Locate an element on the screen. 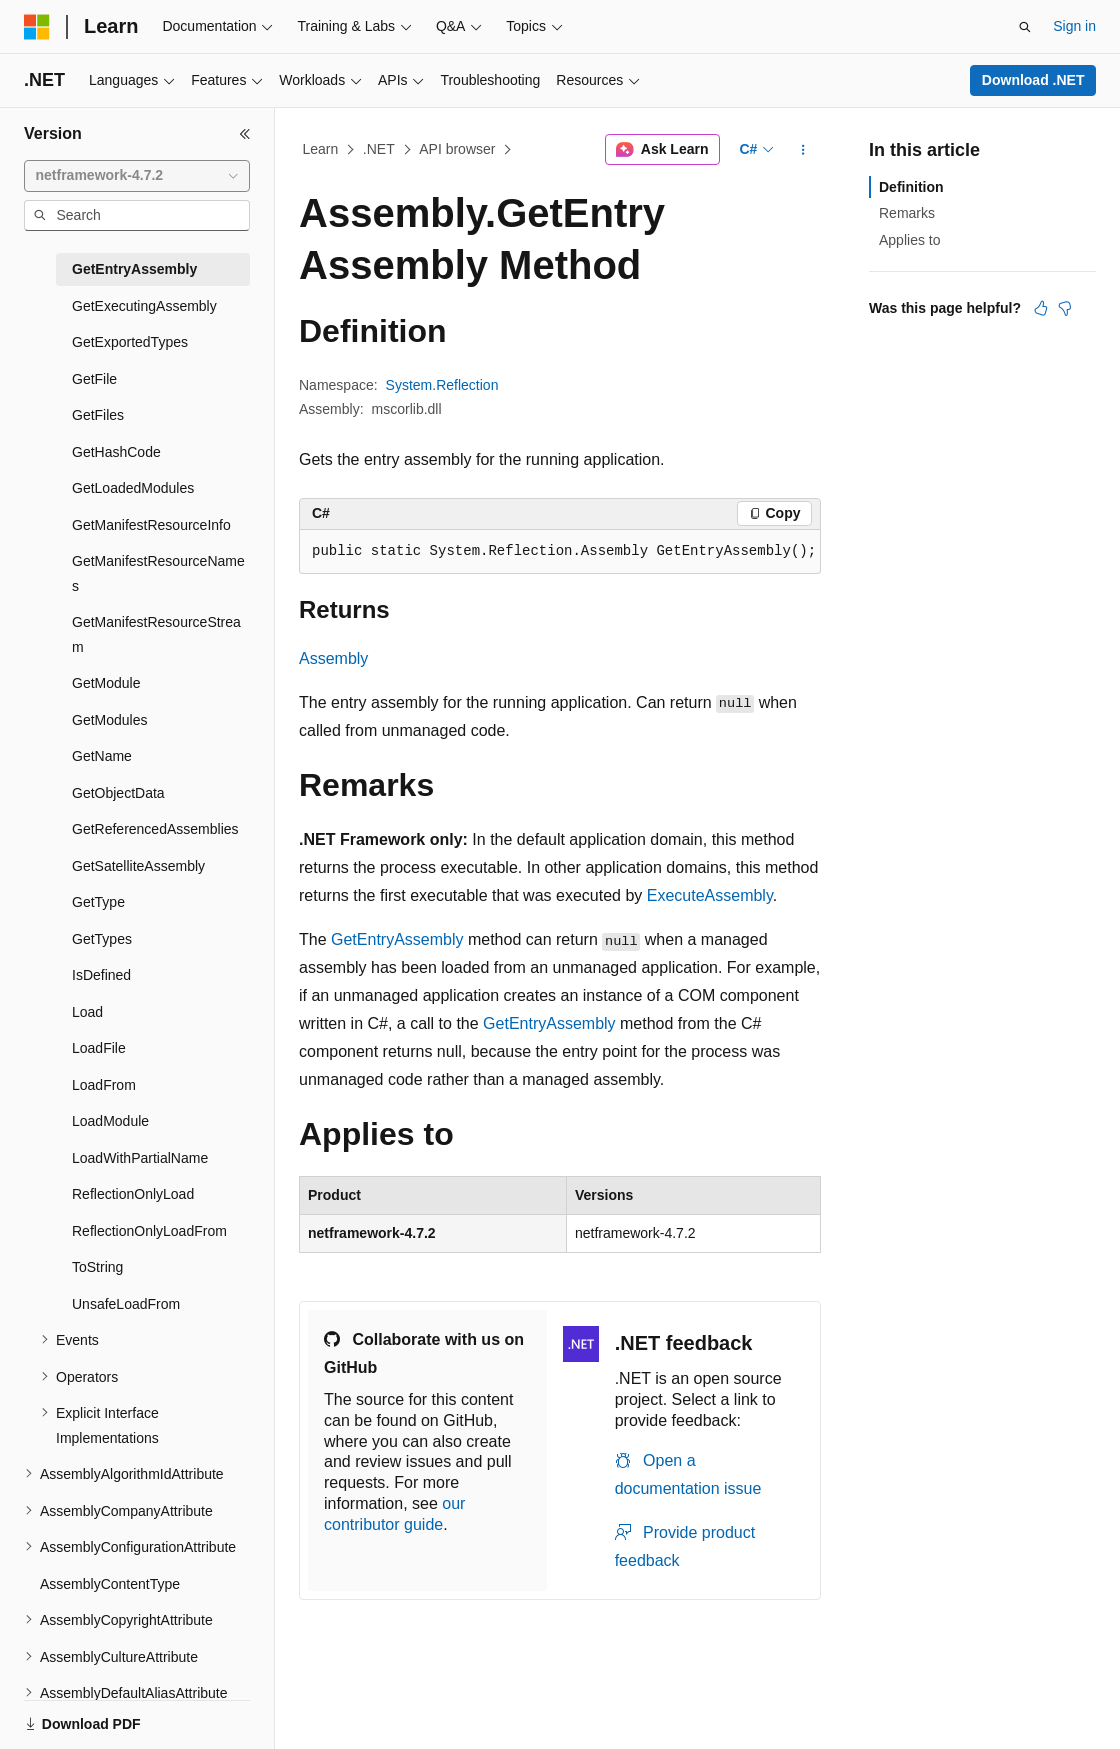 The height and width of the screenshot is (1749, 1120). GetTypes [treeitem] is located at coordinates (102, 939).